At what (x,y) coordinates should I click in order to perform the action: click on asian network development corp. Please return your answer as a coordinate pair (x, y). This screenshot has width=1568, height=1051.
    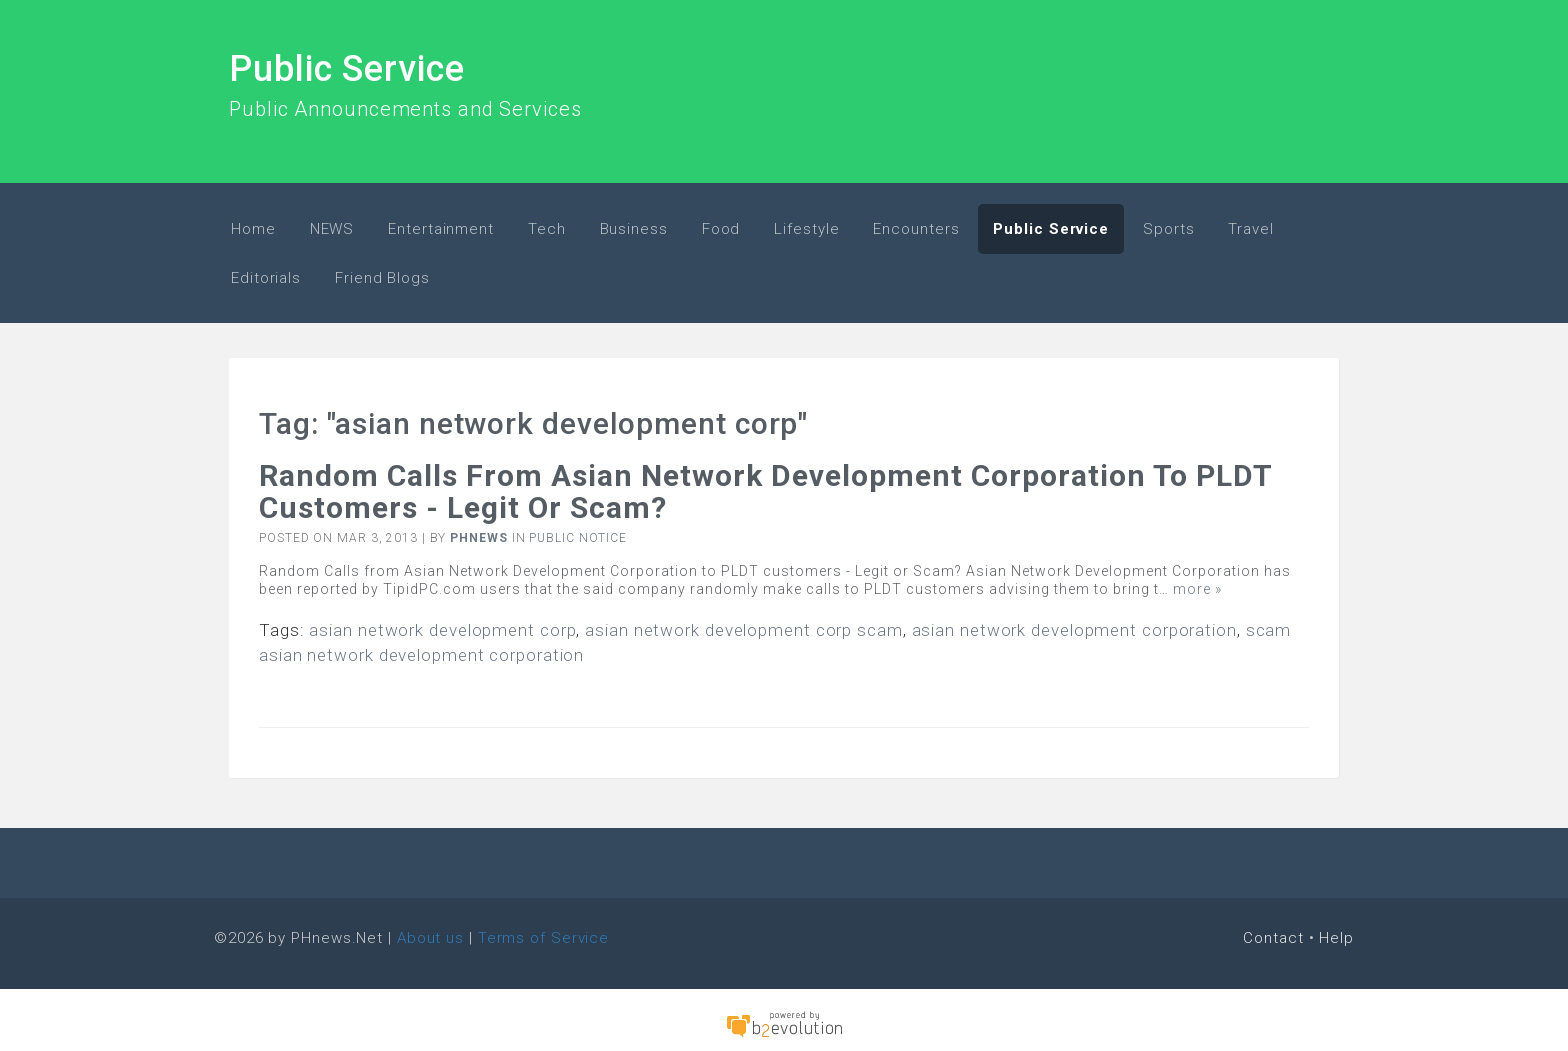
    Looking at the image, I should click on (442, 630).